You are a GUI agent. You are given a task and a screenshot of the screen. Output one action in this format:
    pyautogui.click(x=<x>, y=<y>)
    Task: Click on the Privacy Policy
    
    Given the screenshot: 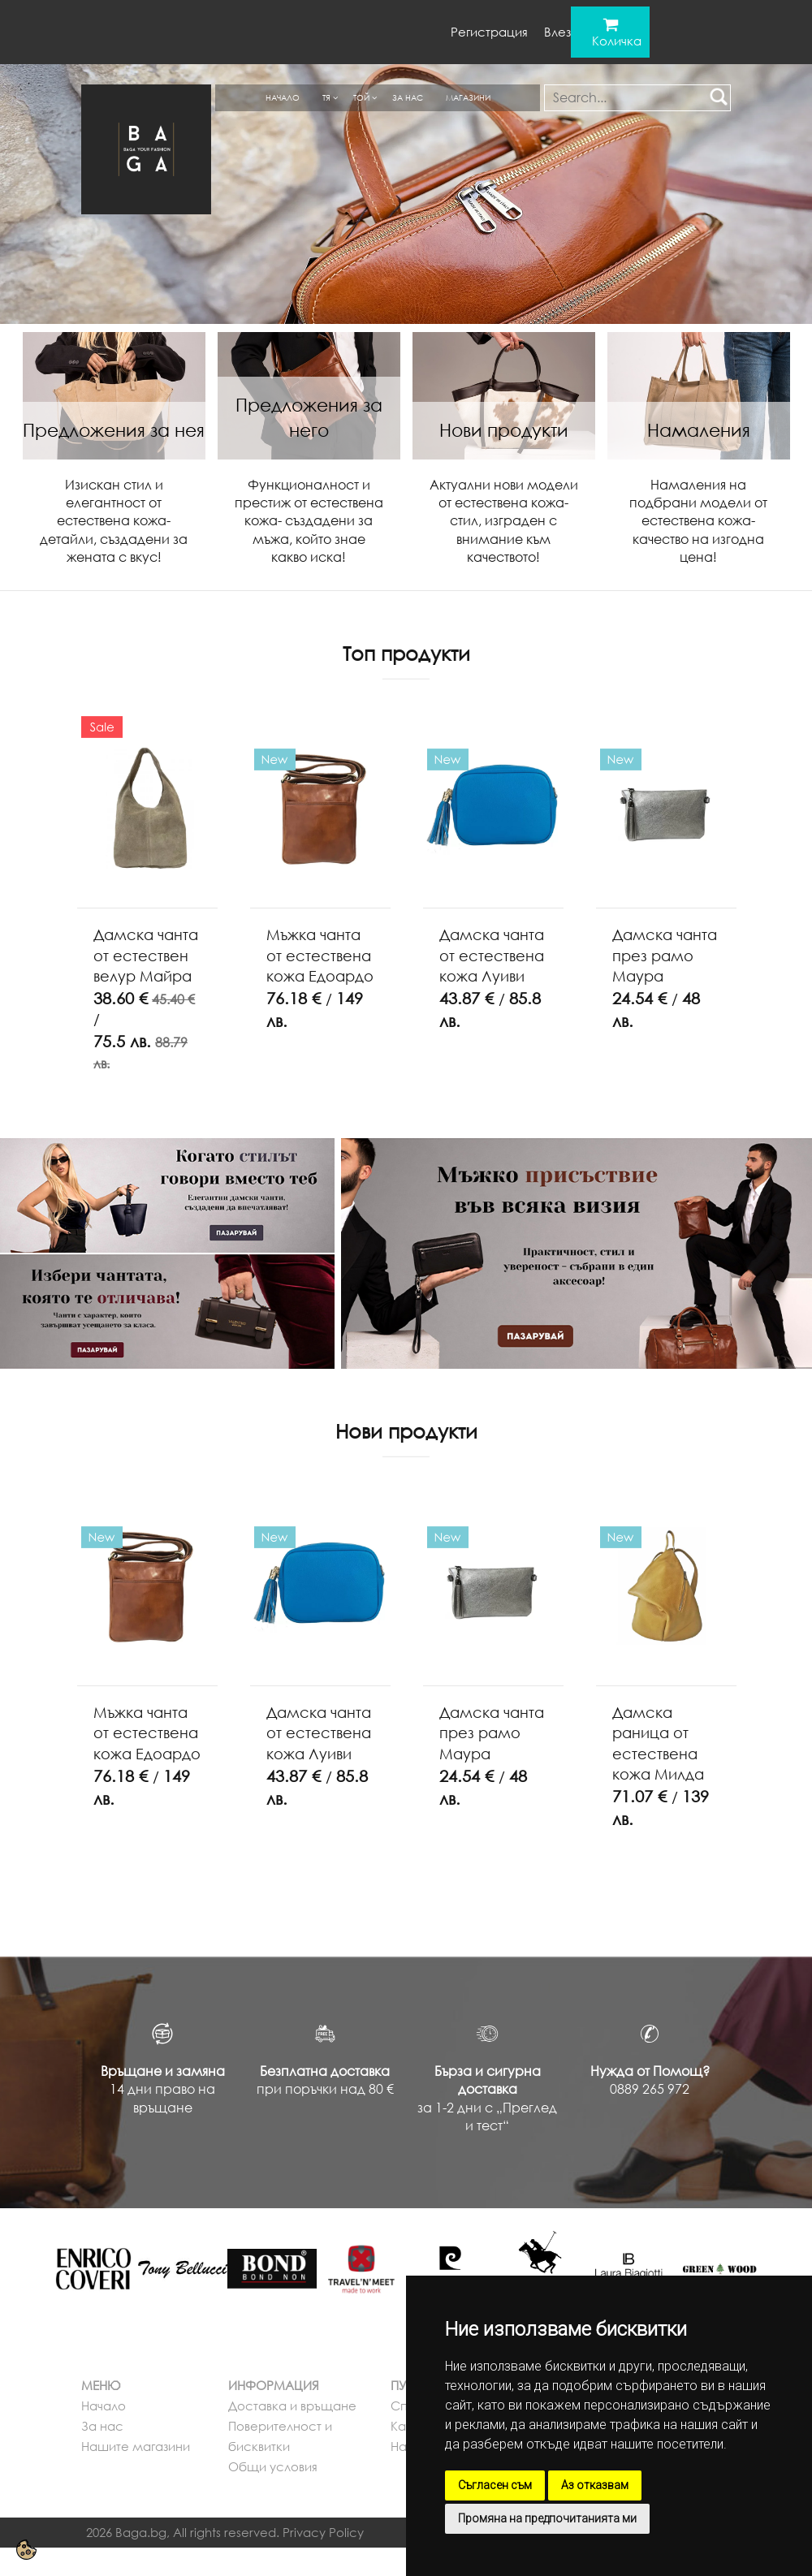 What is the action you would take?
    pyautogui.click(x=323, y=2532)
    